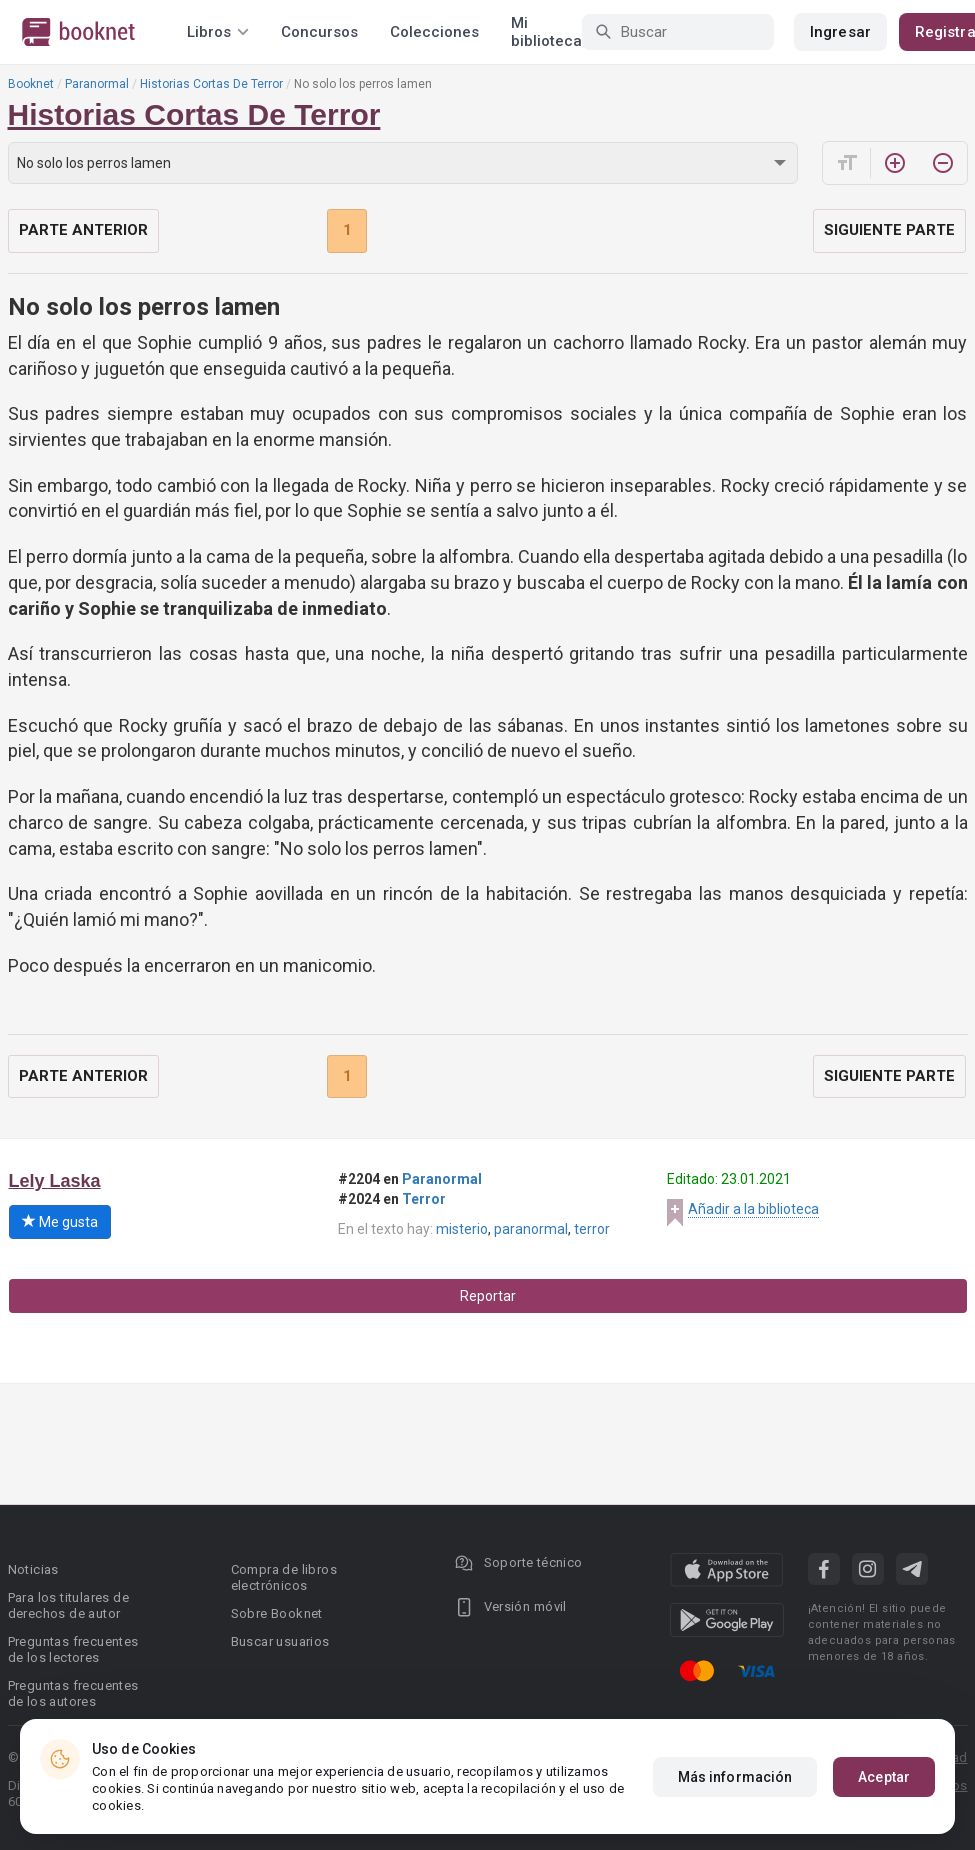  I want to click on Sobre Booknet, so click(277, 1613).